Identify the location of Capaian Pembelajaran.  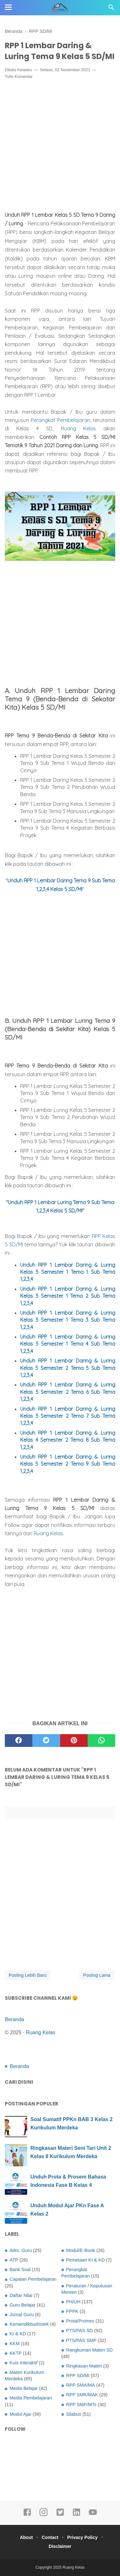
(33, 2279).